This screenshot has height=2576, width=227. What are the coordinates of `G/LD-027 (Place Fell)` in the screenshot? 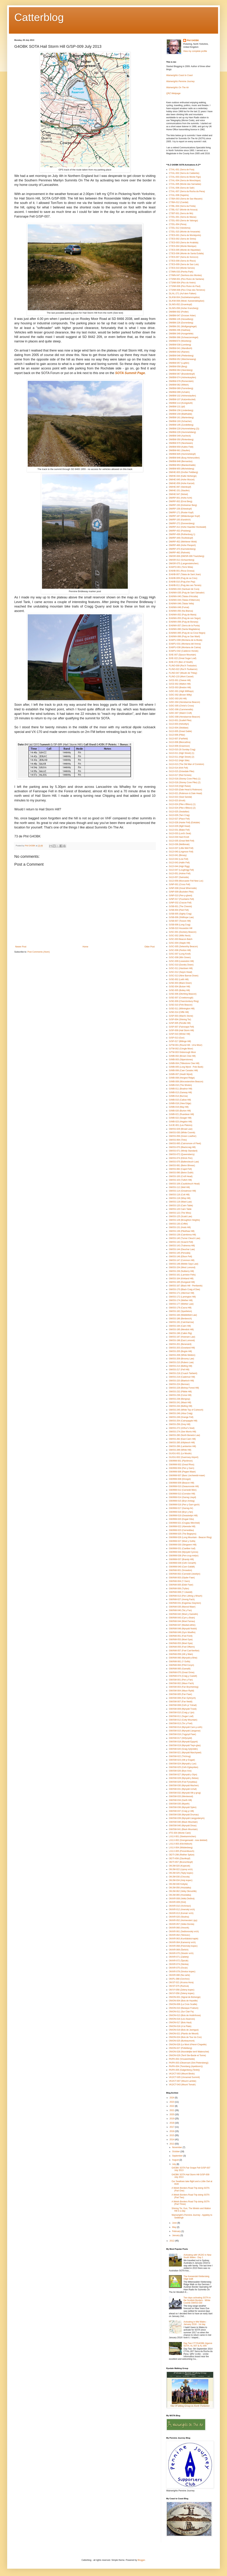 It's located at (179, 819).